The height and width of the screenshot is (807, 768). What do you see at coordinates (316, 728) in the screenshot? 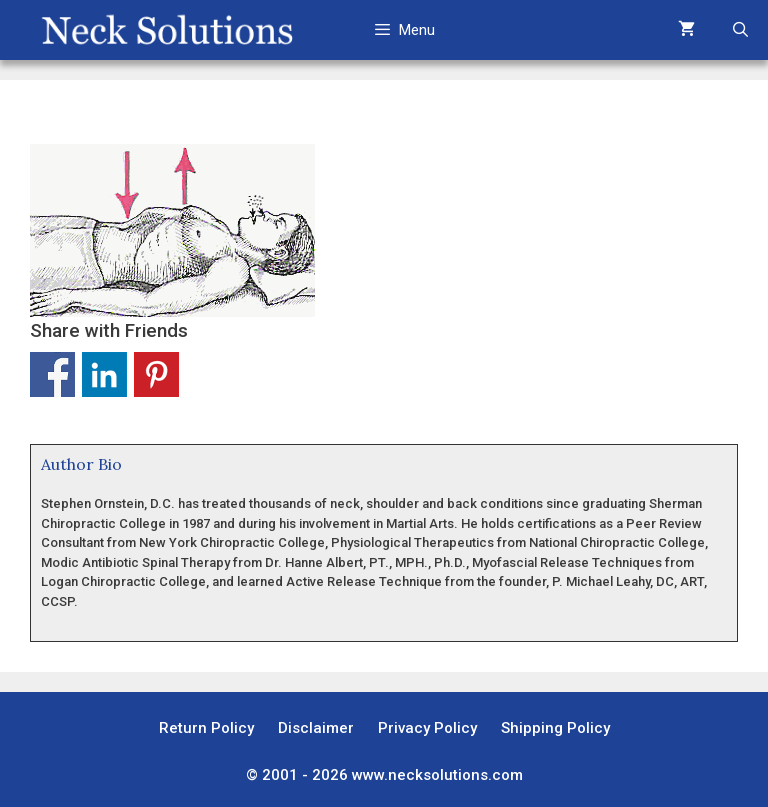
I see `Disclaimer` at bounding box center [316, 728].